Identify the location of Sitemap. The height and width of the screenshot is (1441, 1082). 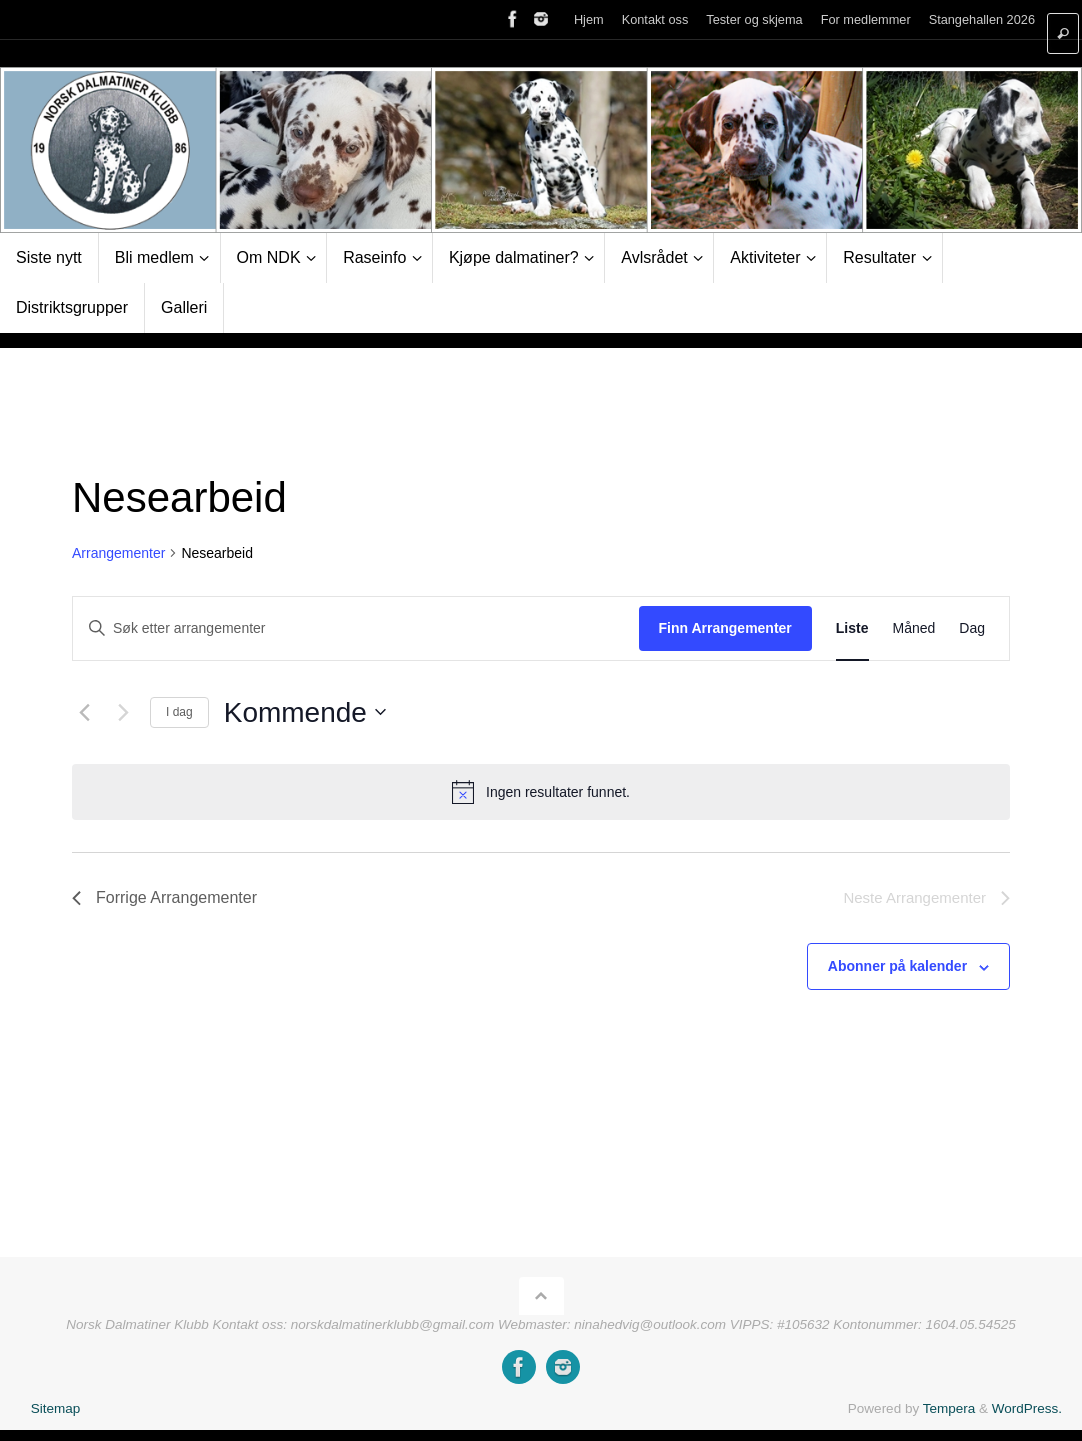
(56, 1408).